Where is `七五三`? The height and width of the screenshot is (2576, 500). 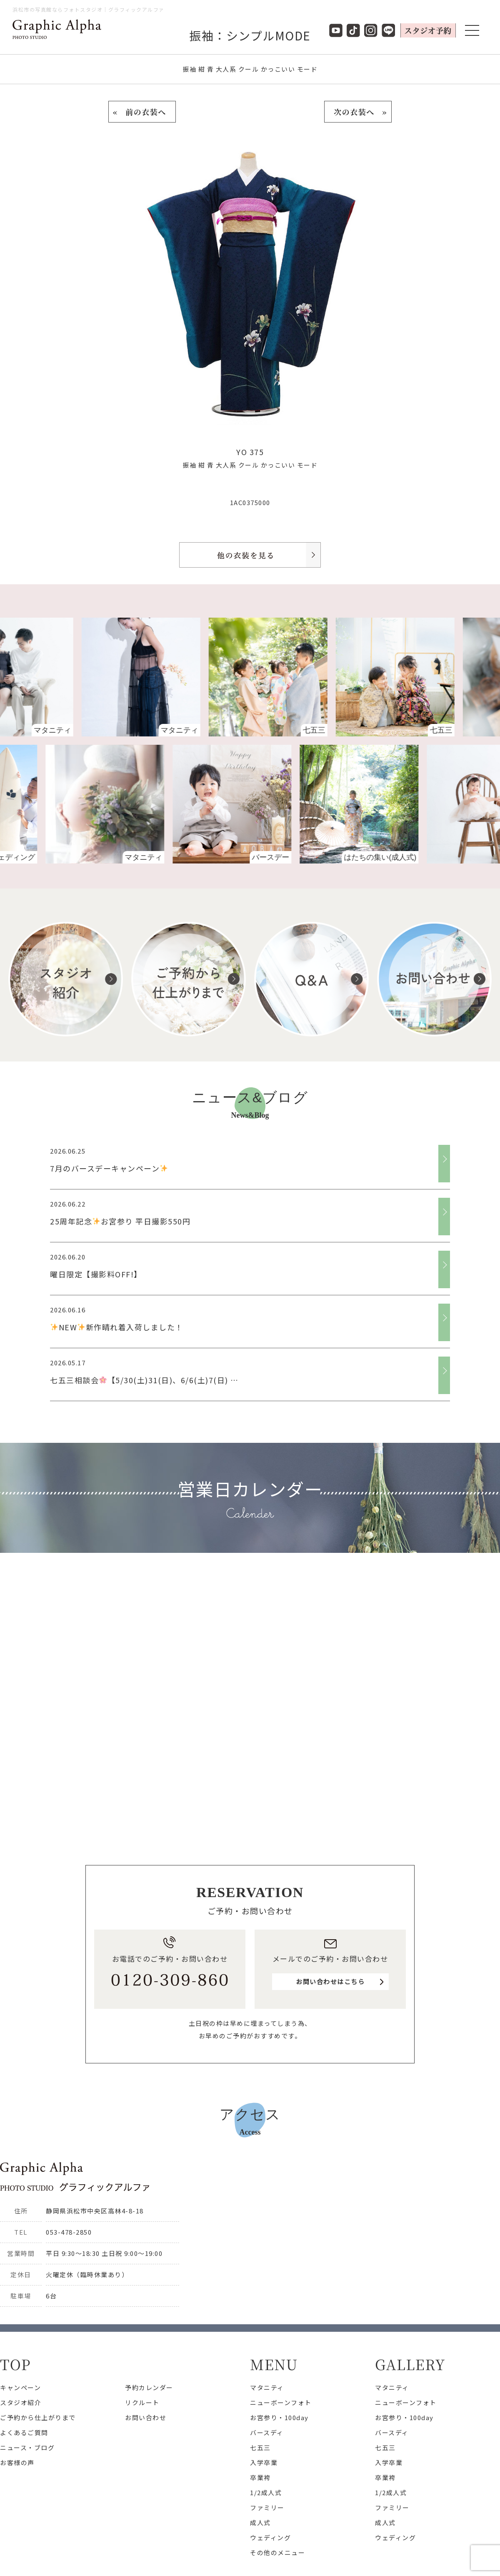 七五三 is located at coordinates (260, 2447).